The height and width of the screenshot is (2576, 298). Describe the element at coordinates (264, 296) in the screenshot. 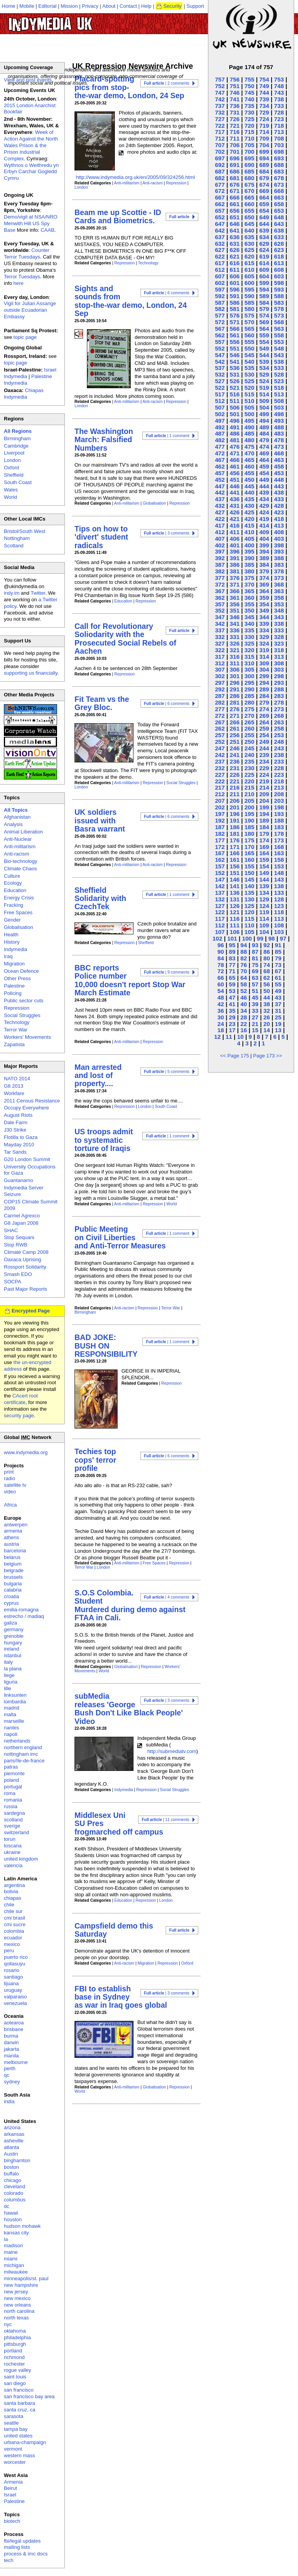

I see `589` at that location.